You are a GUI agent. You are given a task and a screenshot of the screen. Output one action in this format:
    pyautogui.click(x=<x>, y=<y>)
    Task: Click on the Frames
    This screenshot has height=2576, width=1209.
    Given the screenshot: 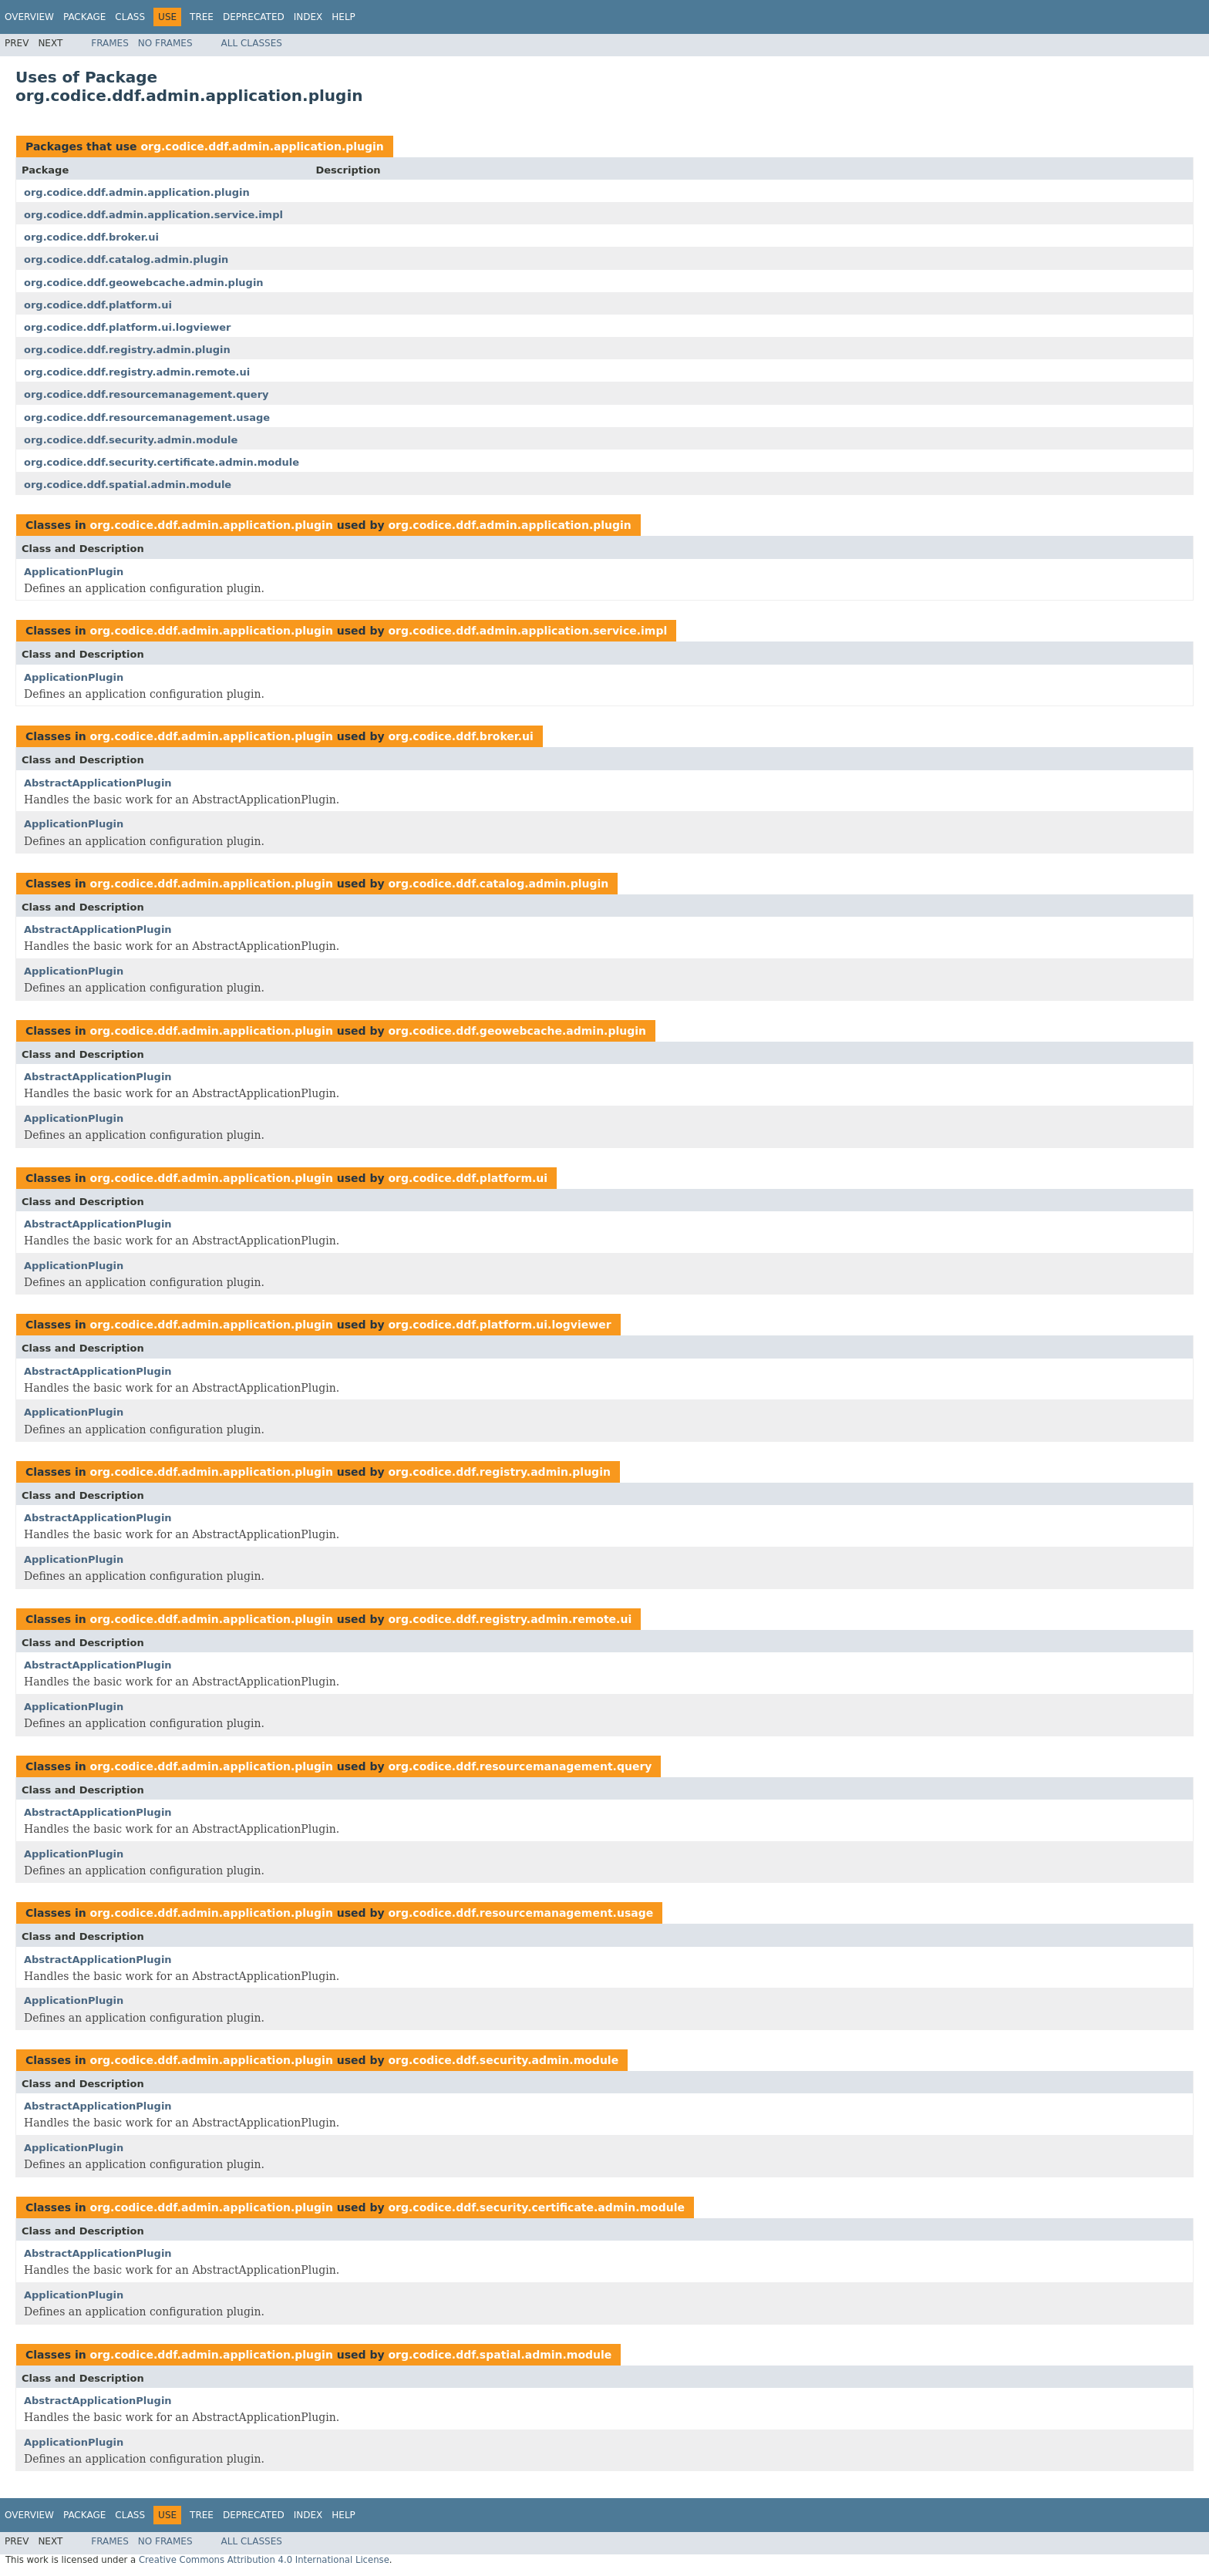 What is the action you would take?
    pyautogui.click(x=110, y=43)
    